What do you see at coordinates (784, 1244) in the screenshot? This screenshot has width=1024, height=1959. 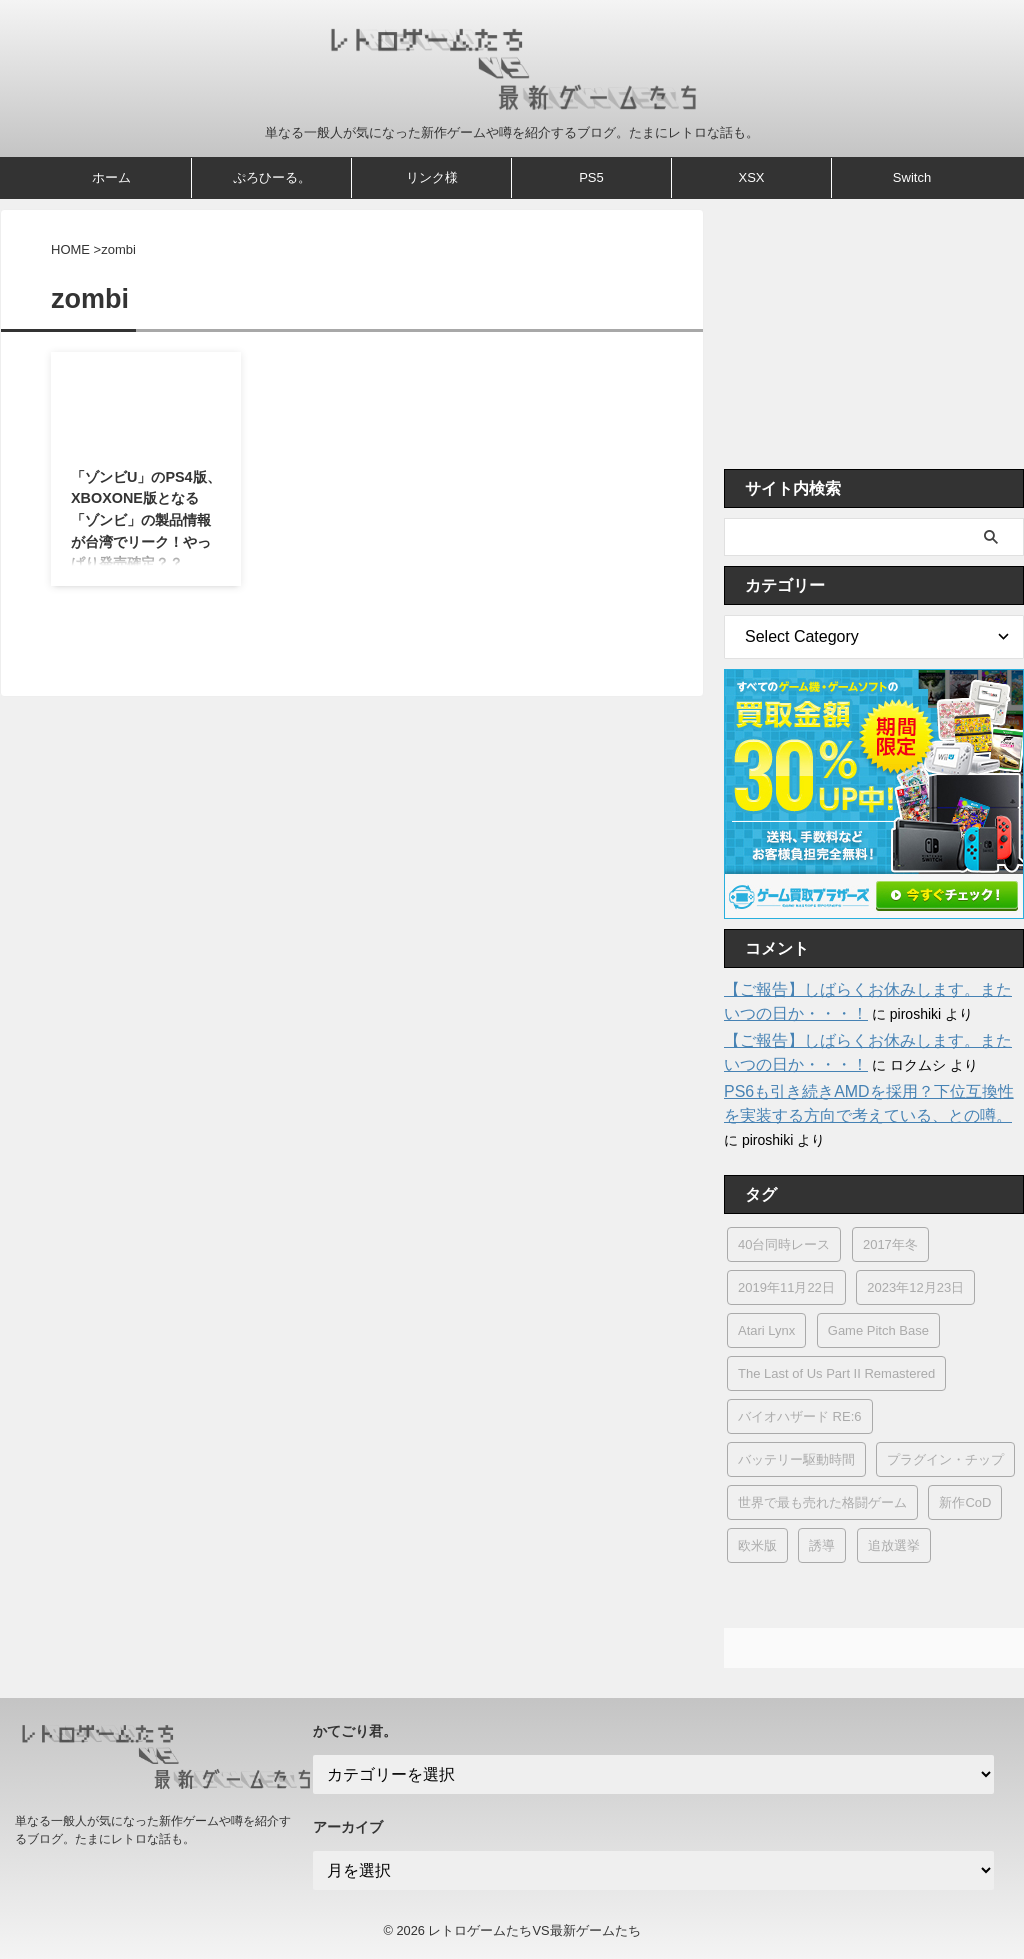 I see `40台同時レース [40台同時レース (1個の項目)]` at bounding box center [784, 1244].